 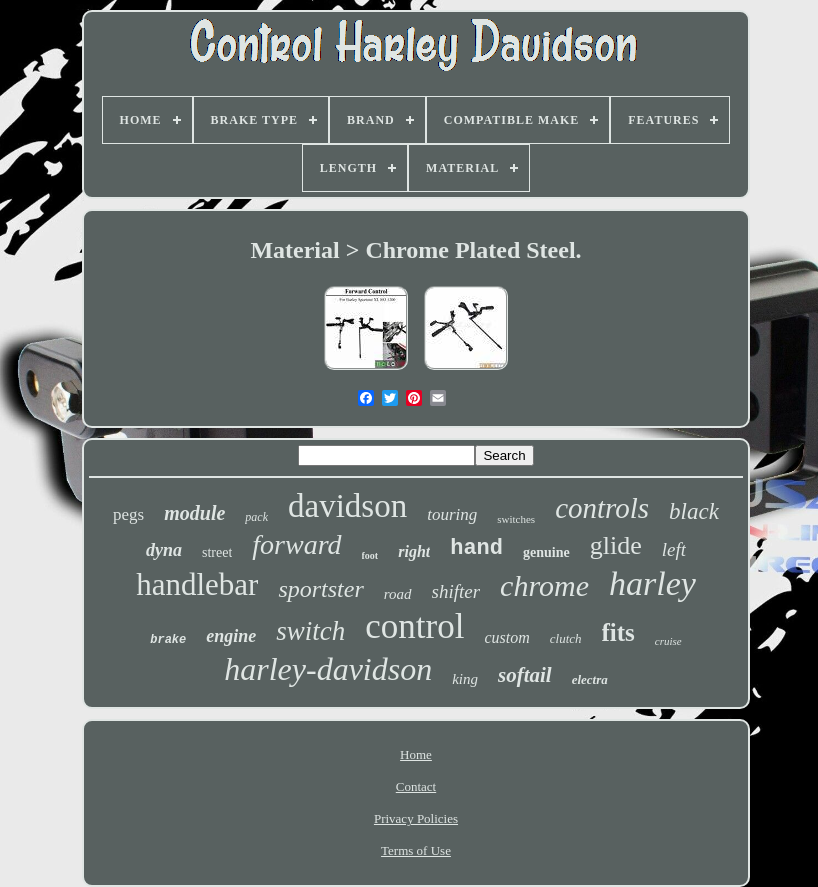 I want to click on chrome, so click(x=544, y=585).